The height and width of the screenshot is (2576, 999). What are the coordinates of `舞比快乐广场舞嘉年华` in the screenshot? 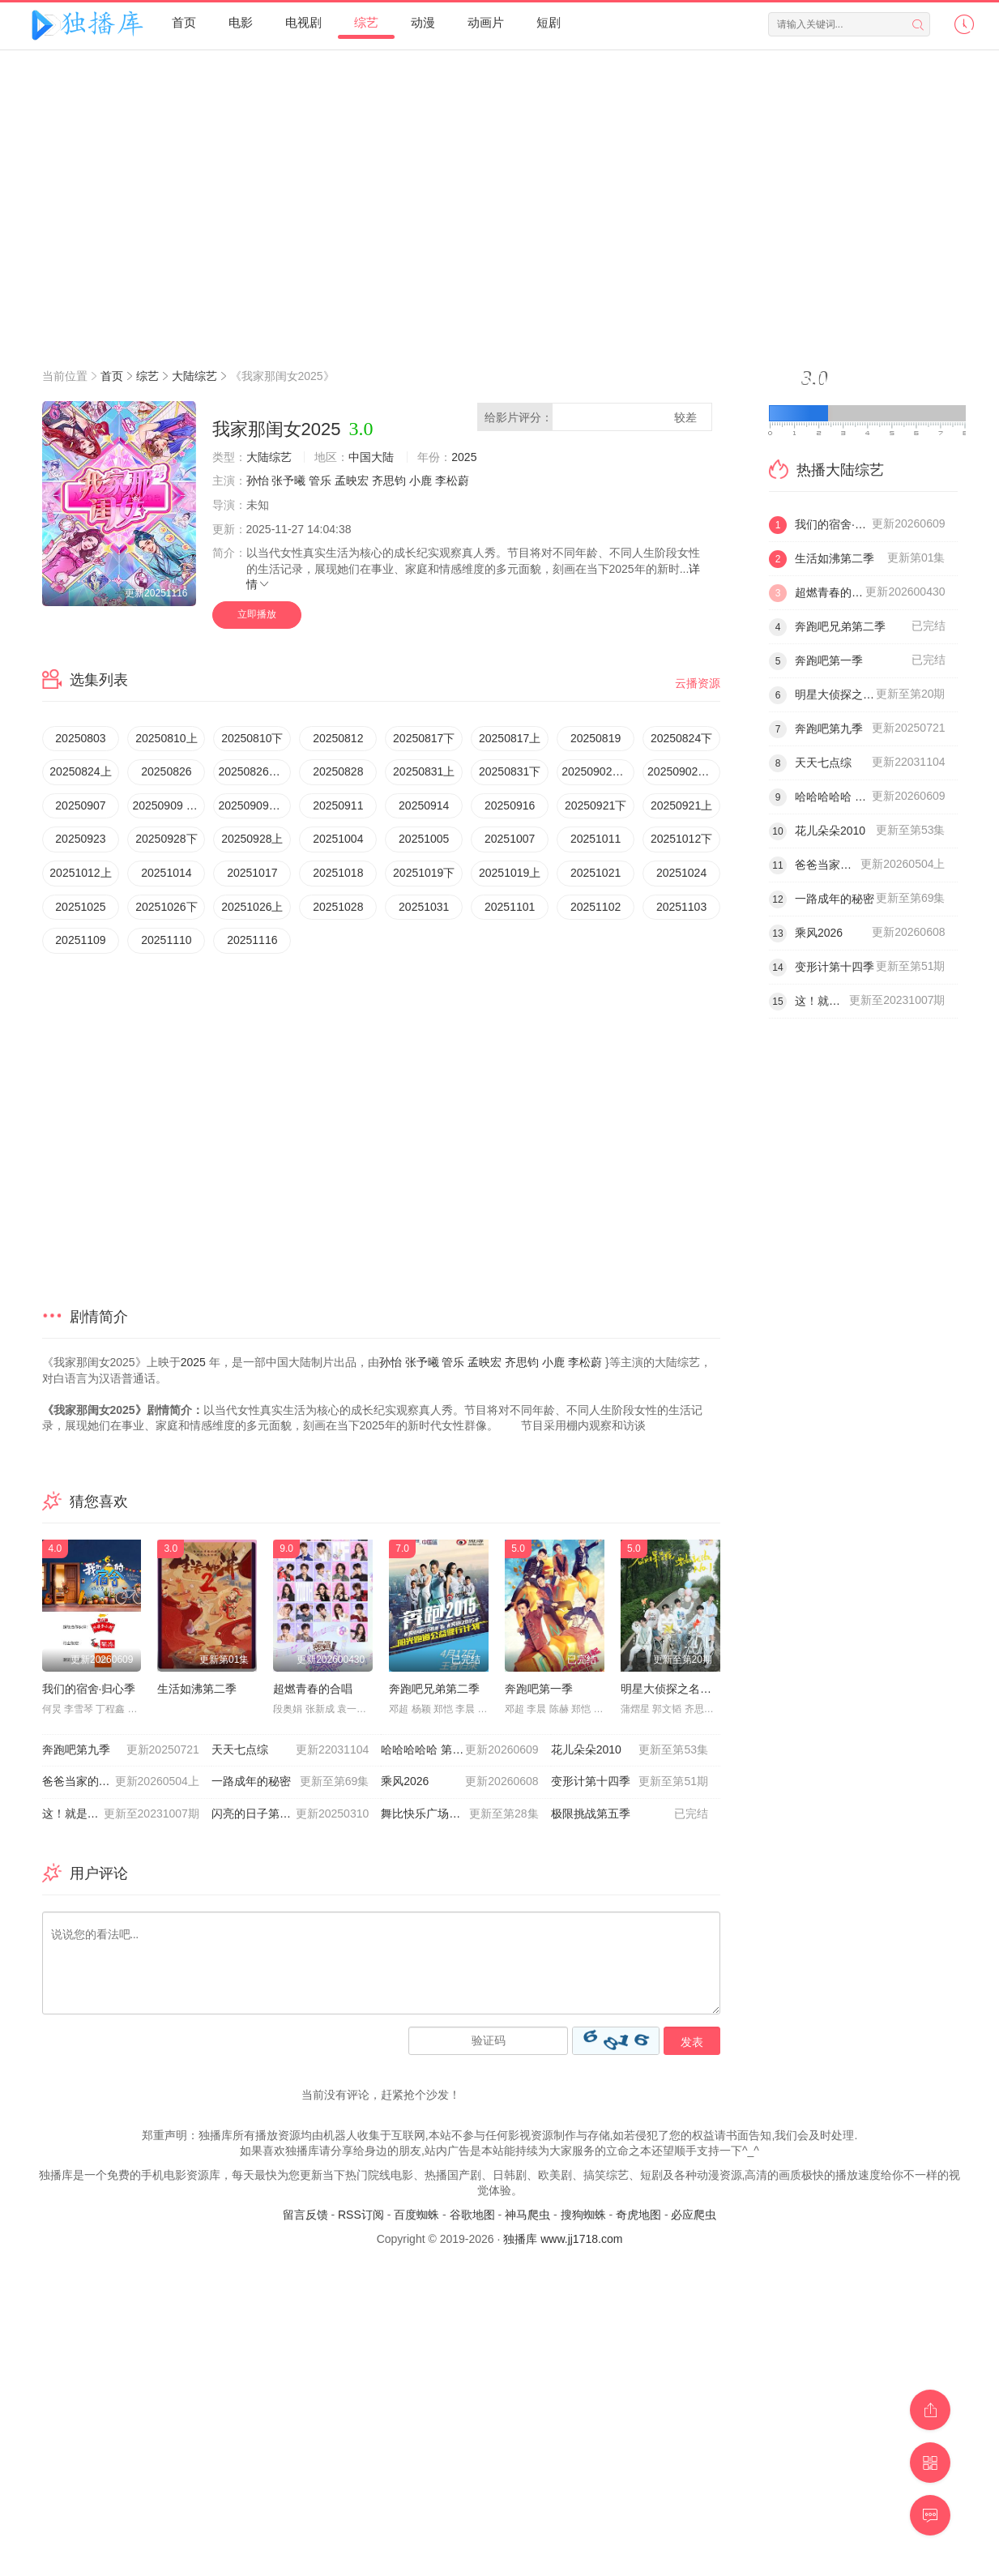 It's located at (459, 1814).